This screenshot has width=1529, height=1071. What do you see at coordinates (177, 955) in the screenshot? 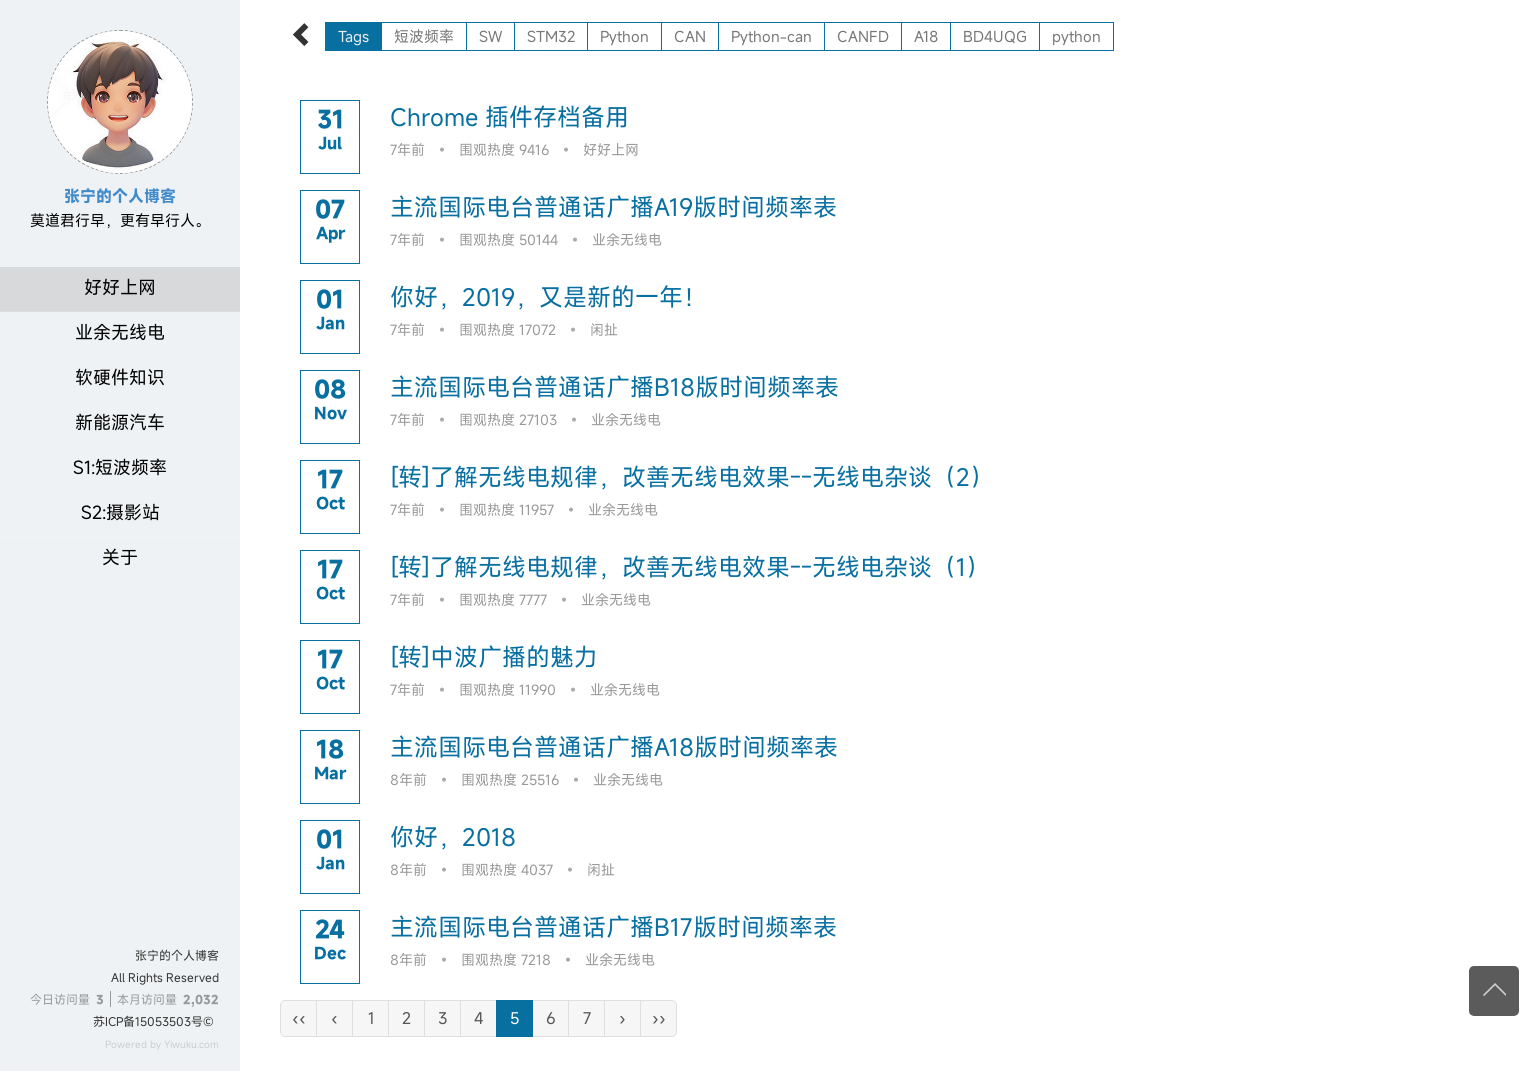
I see `张宁的个人博客` at bounding box center [177, 955].